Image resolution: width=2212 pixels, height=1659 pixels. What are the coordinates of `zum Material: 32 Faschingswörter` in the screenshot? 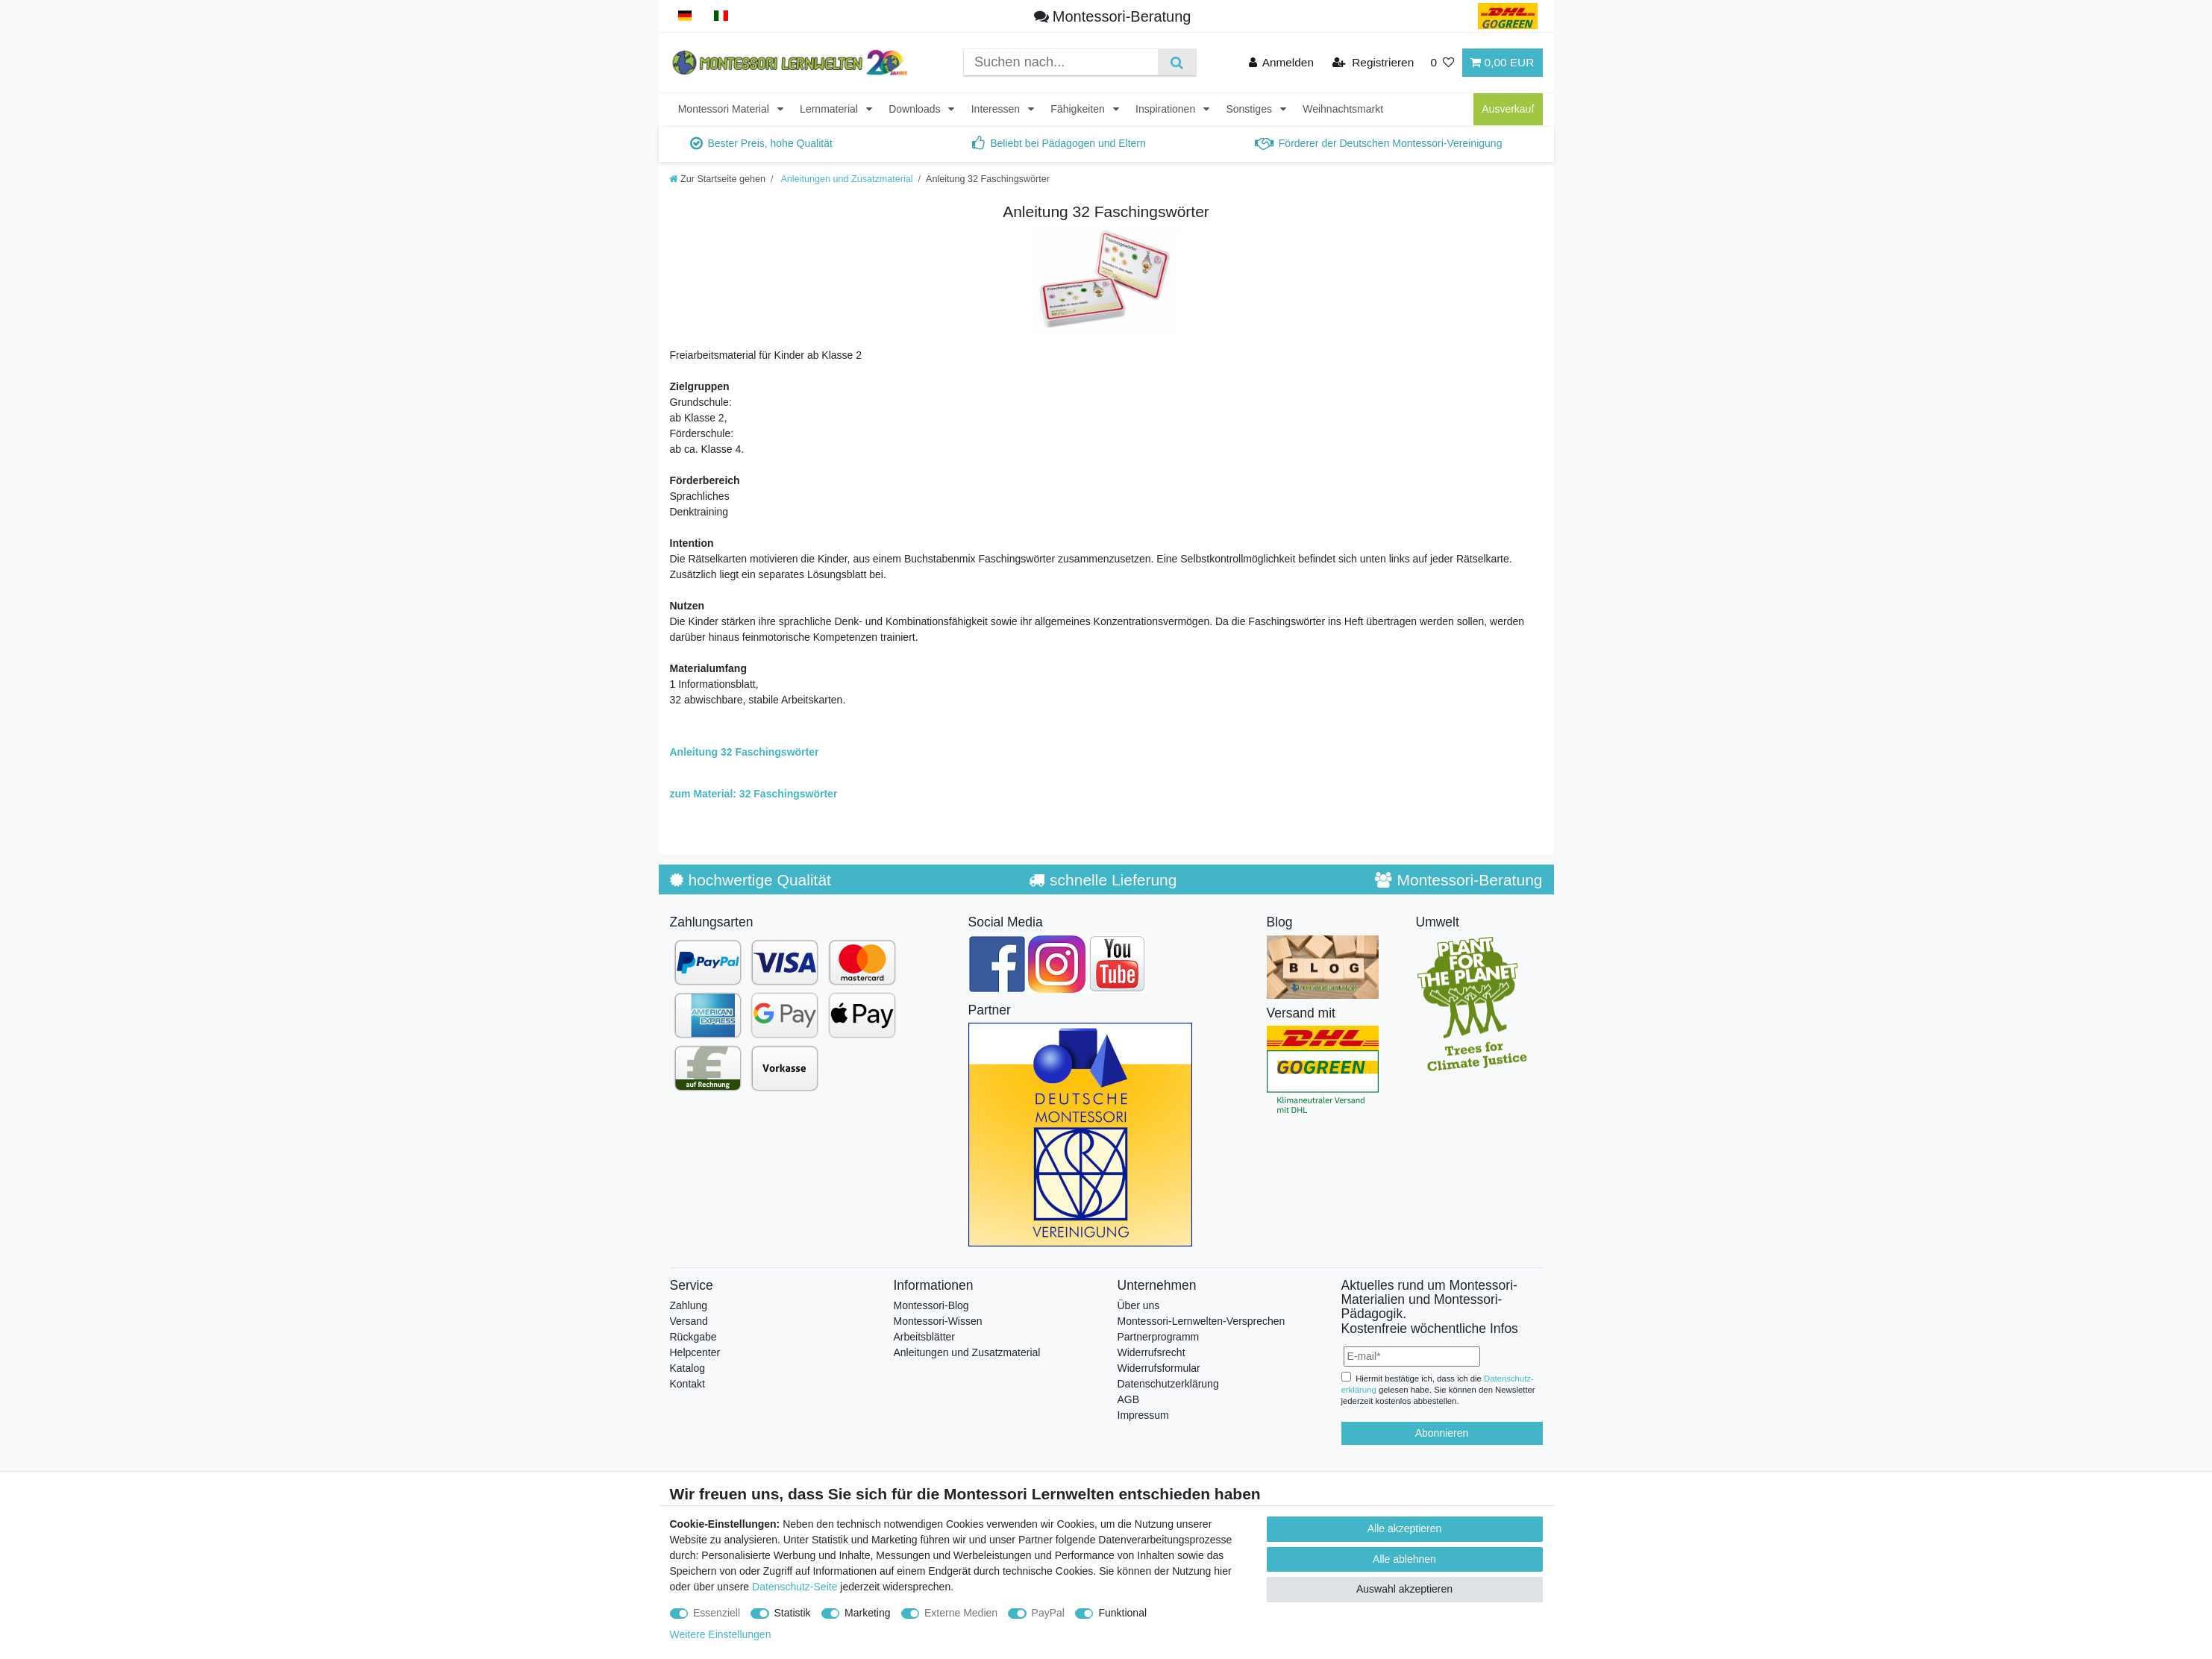 It's located at (754, 794).